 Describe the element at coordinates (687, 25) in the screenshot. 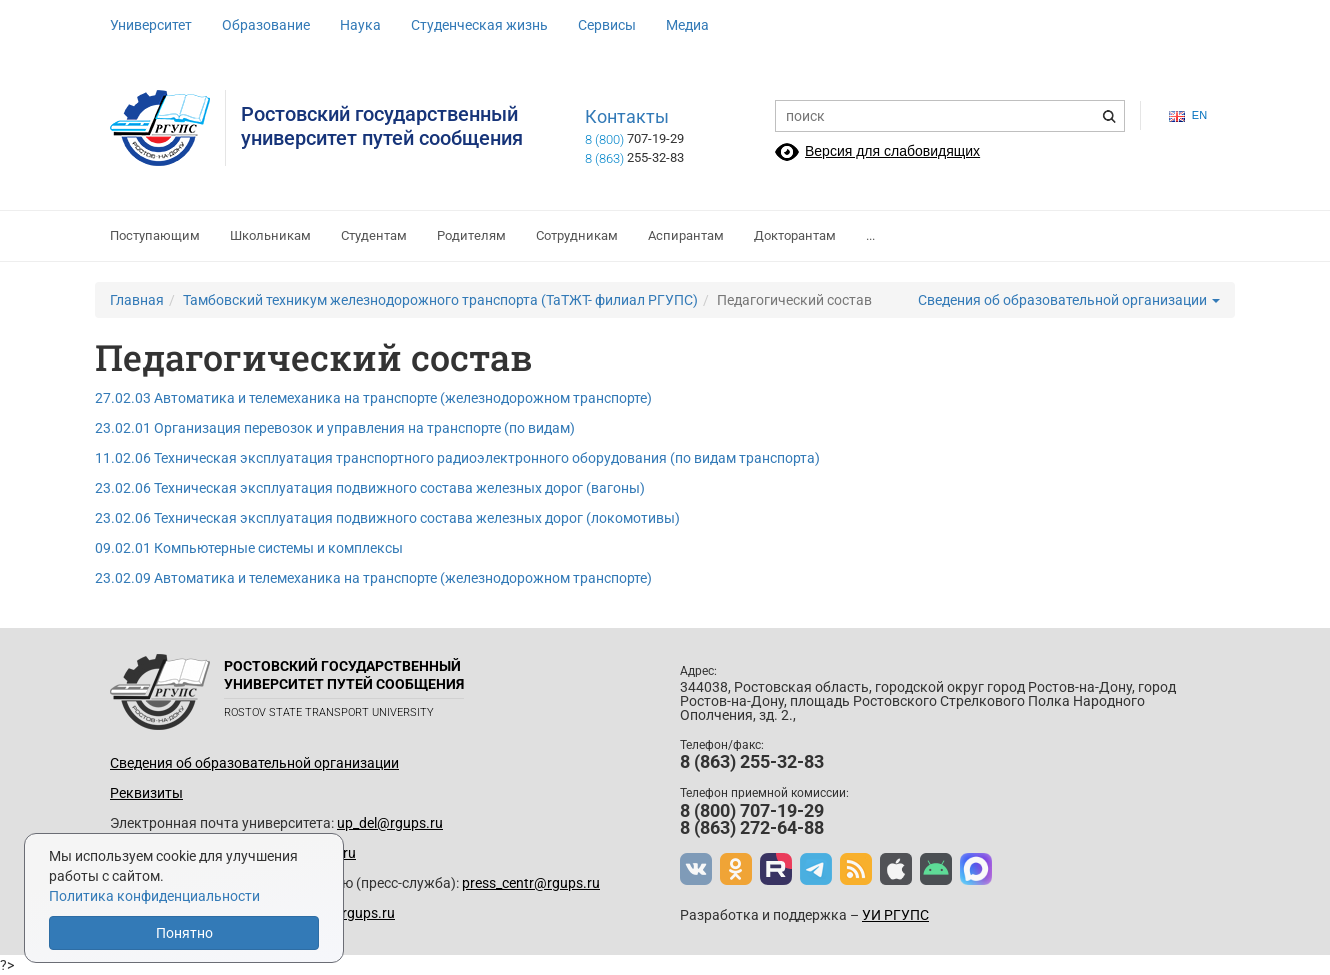

I see `Медиа` at that location.